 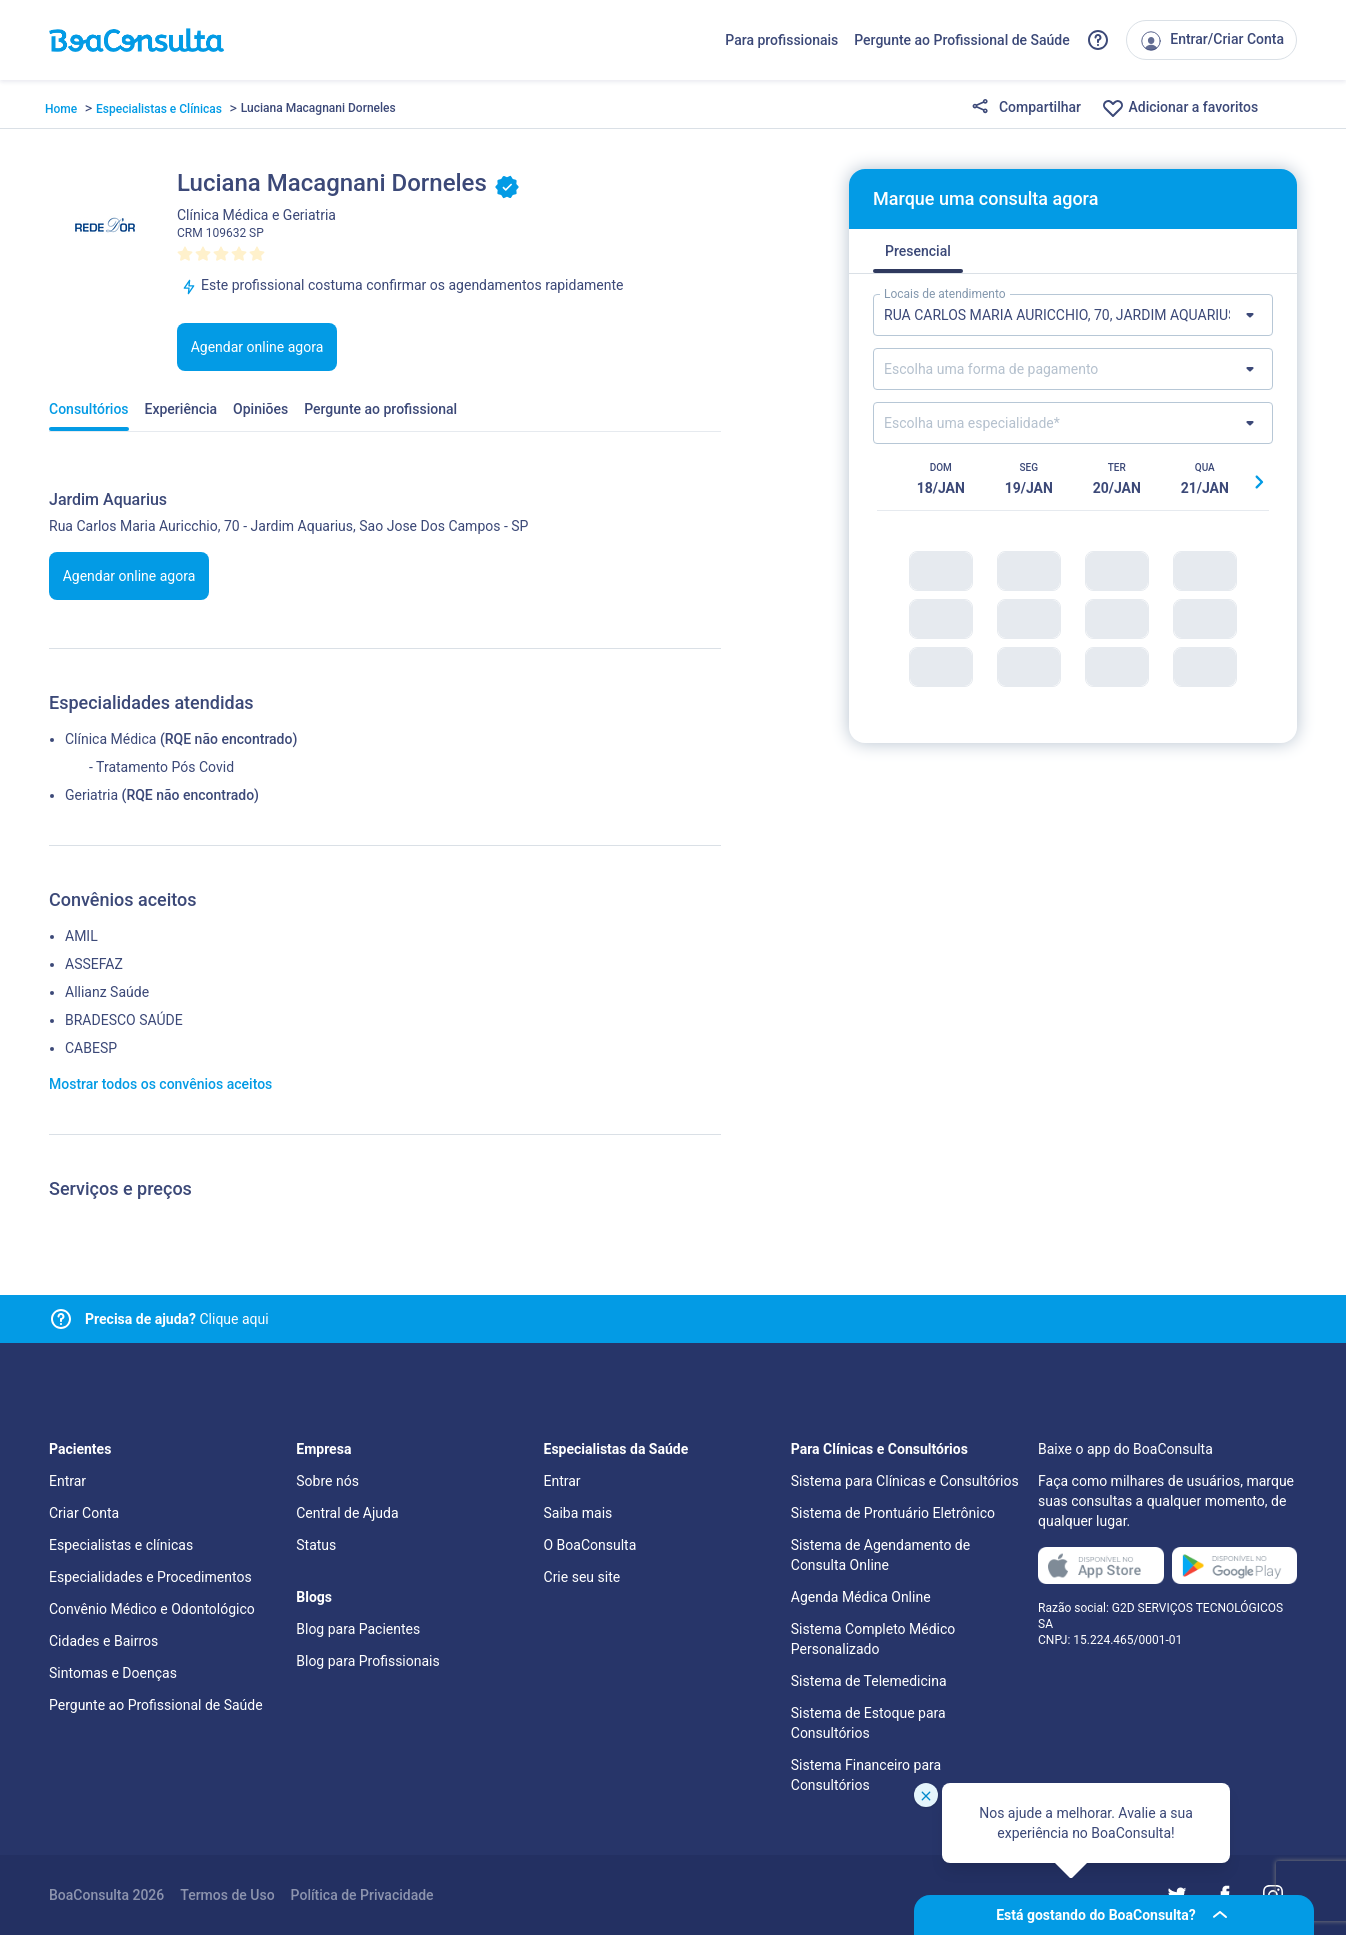 I want to click on [Botão próximo horário], so click(x=1259, y=482).